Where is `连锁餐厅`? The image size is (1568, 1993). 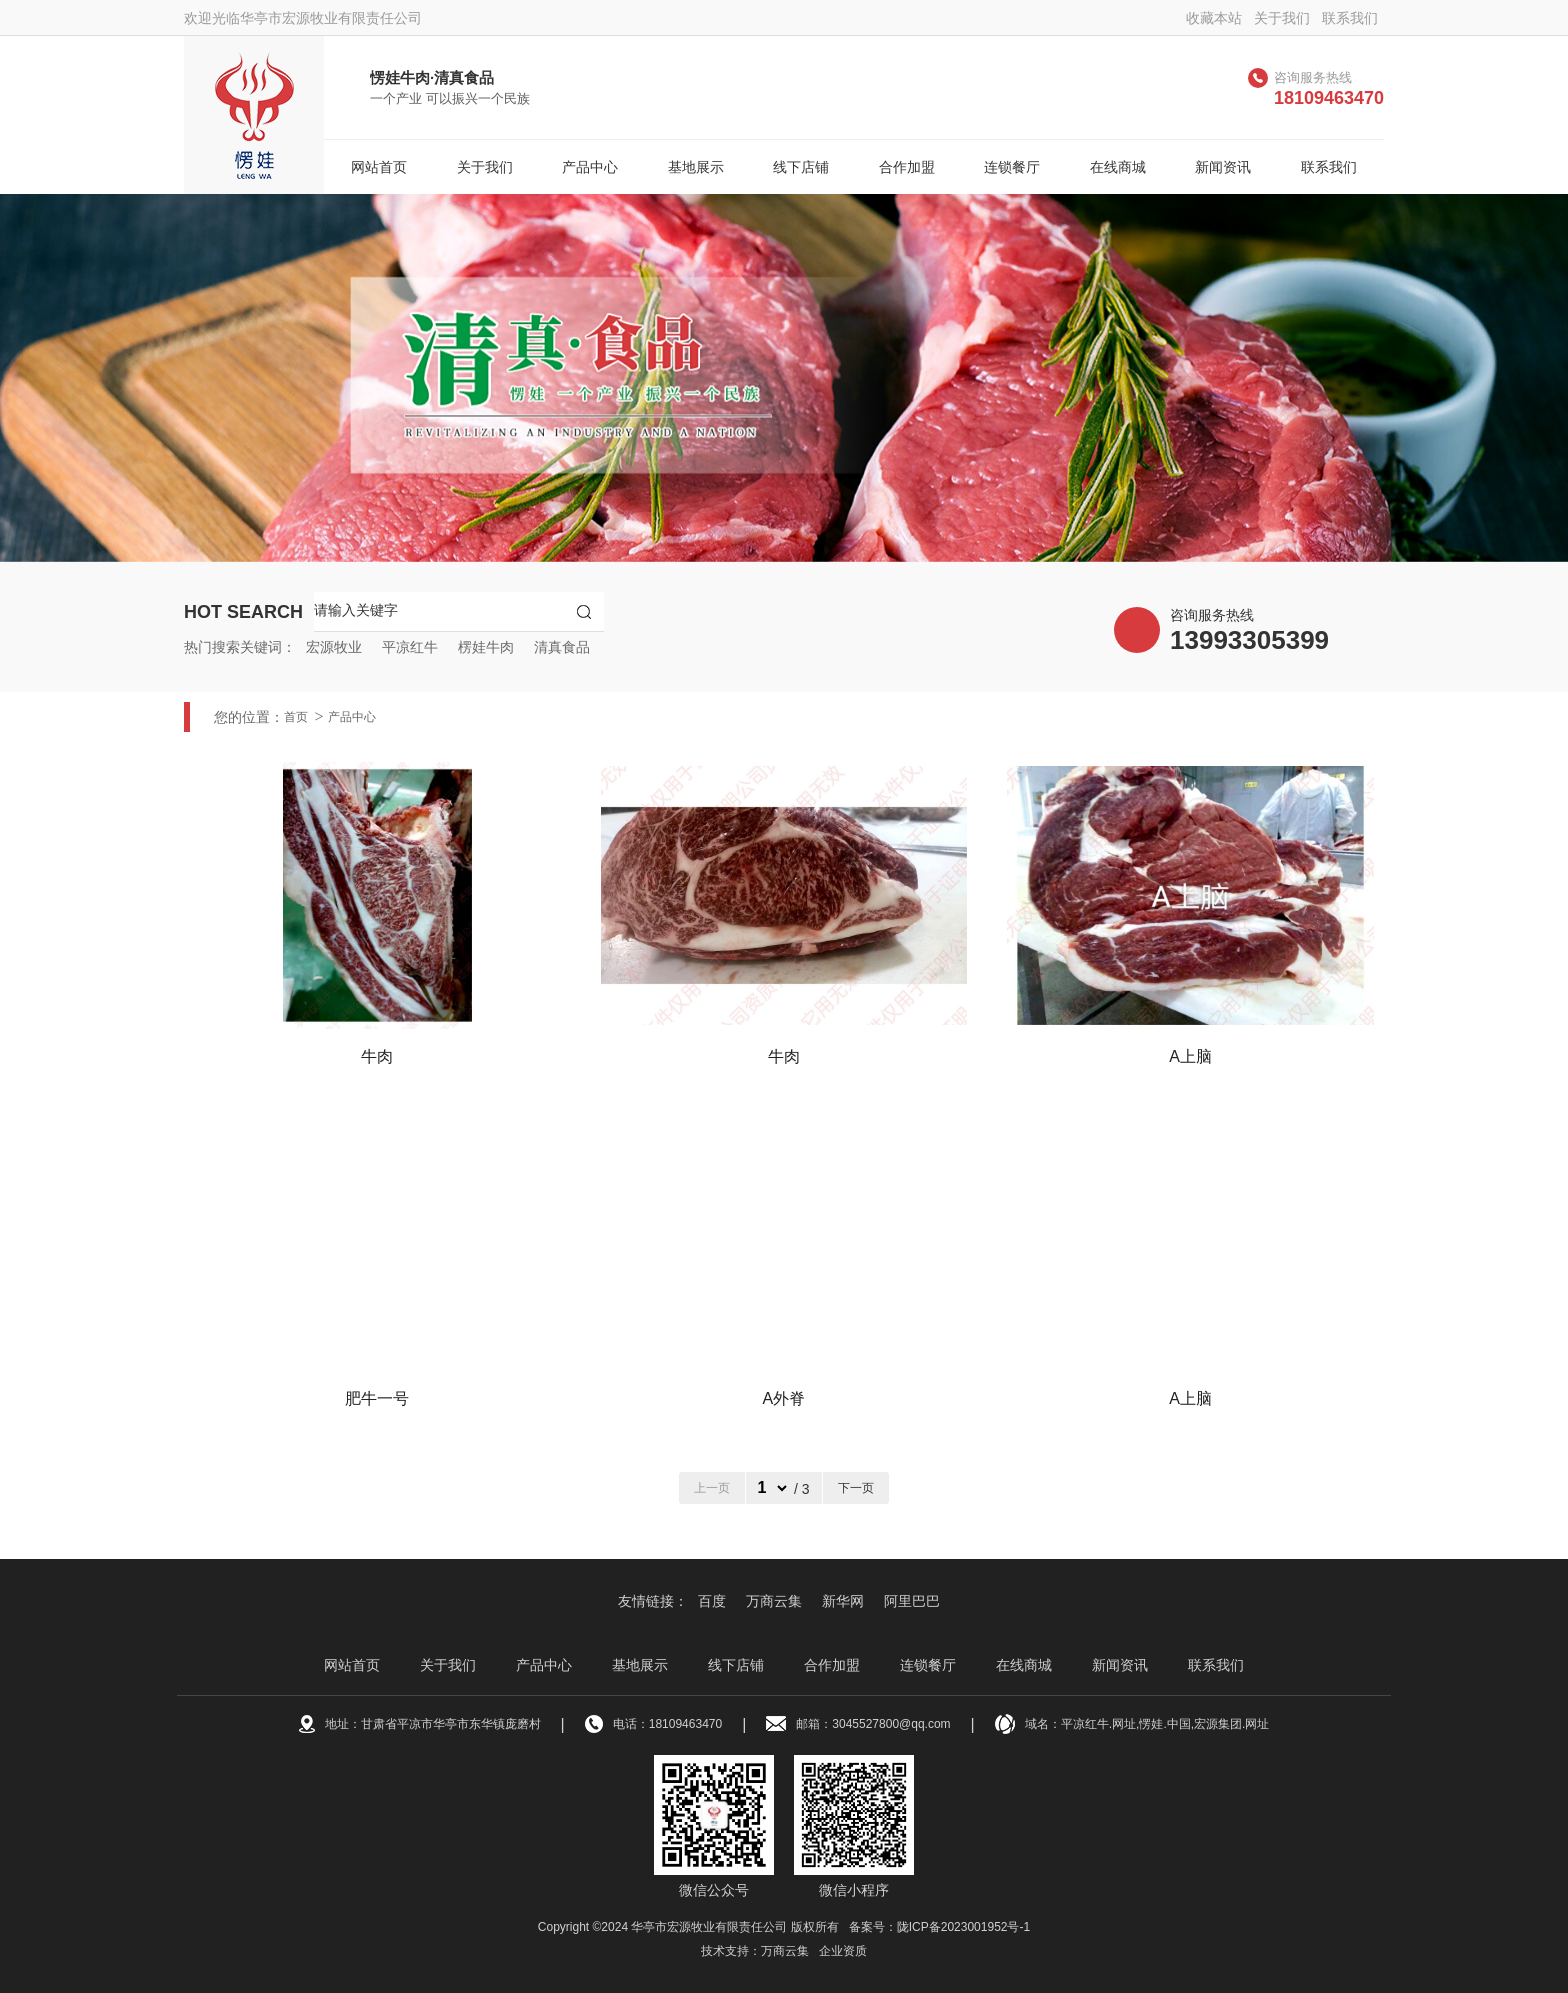
连锁餐厅 is located at coordinates (1012, 167).